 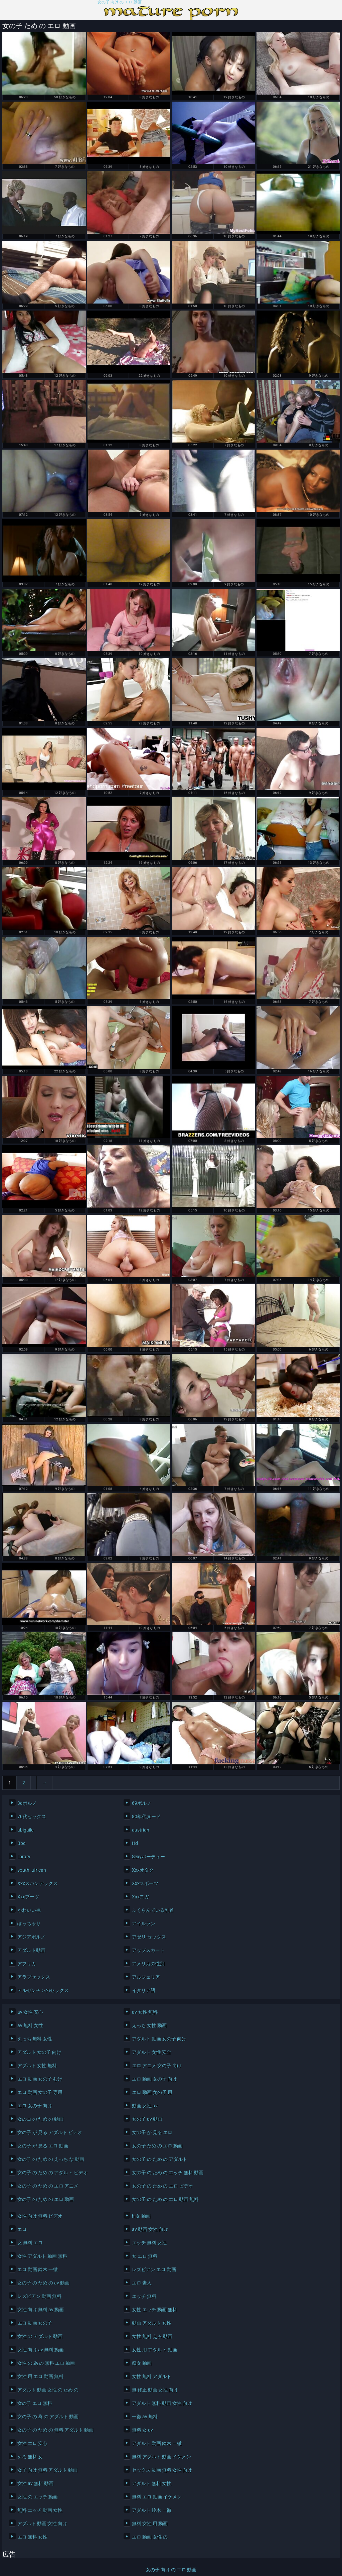 What do you see at coordinates (148, 1963) in the screenshot?
I see `アメリカの性別` at bounding box center [148, 1963].